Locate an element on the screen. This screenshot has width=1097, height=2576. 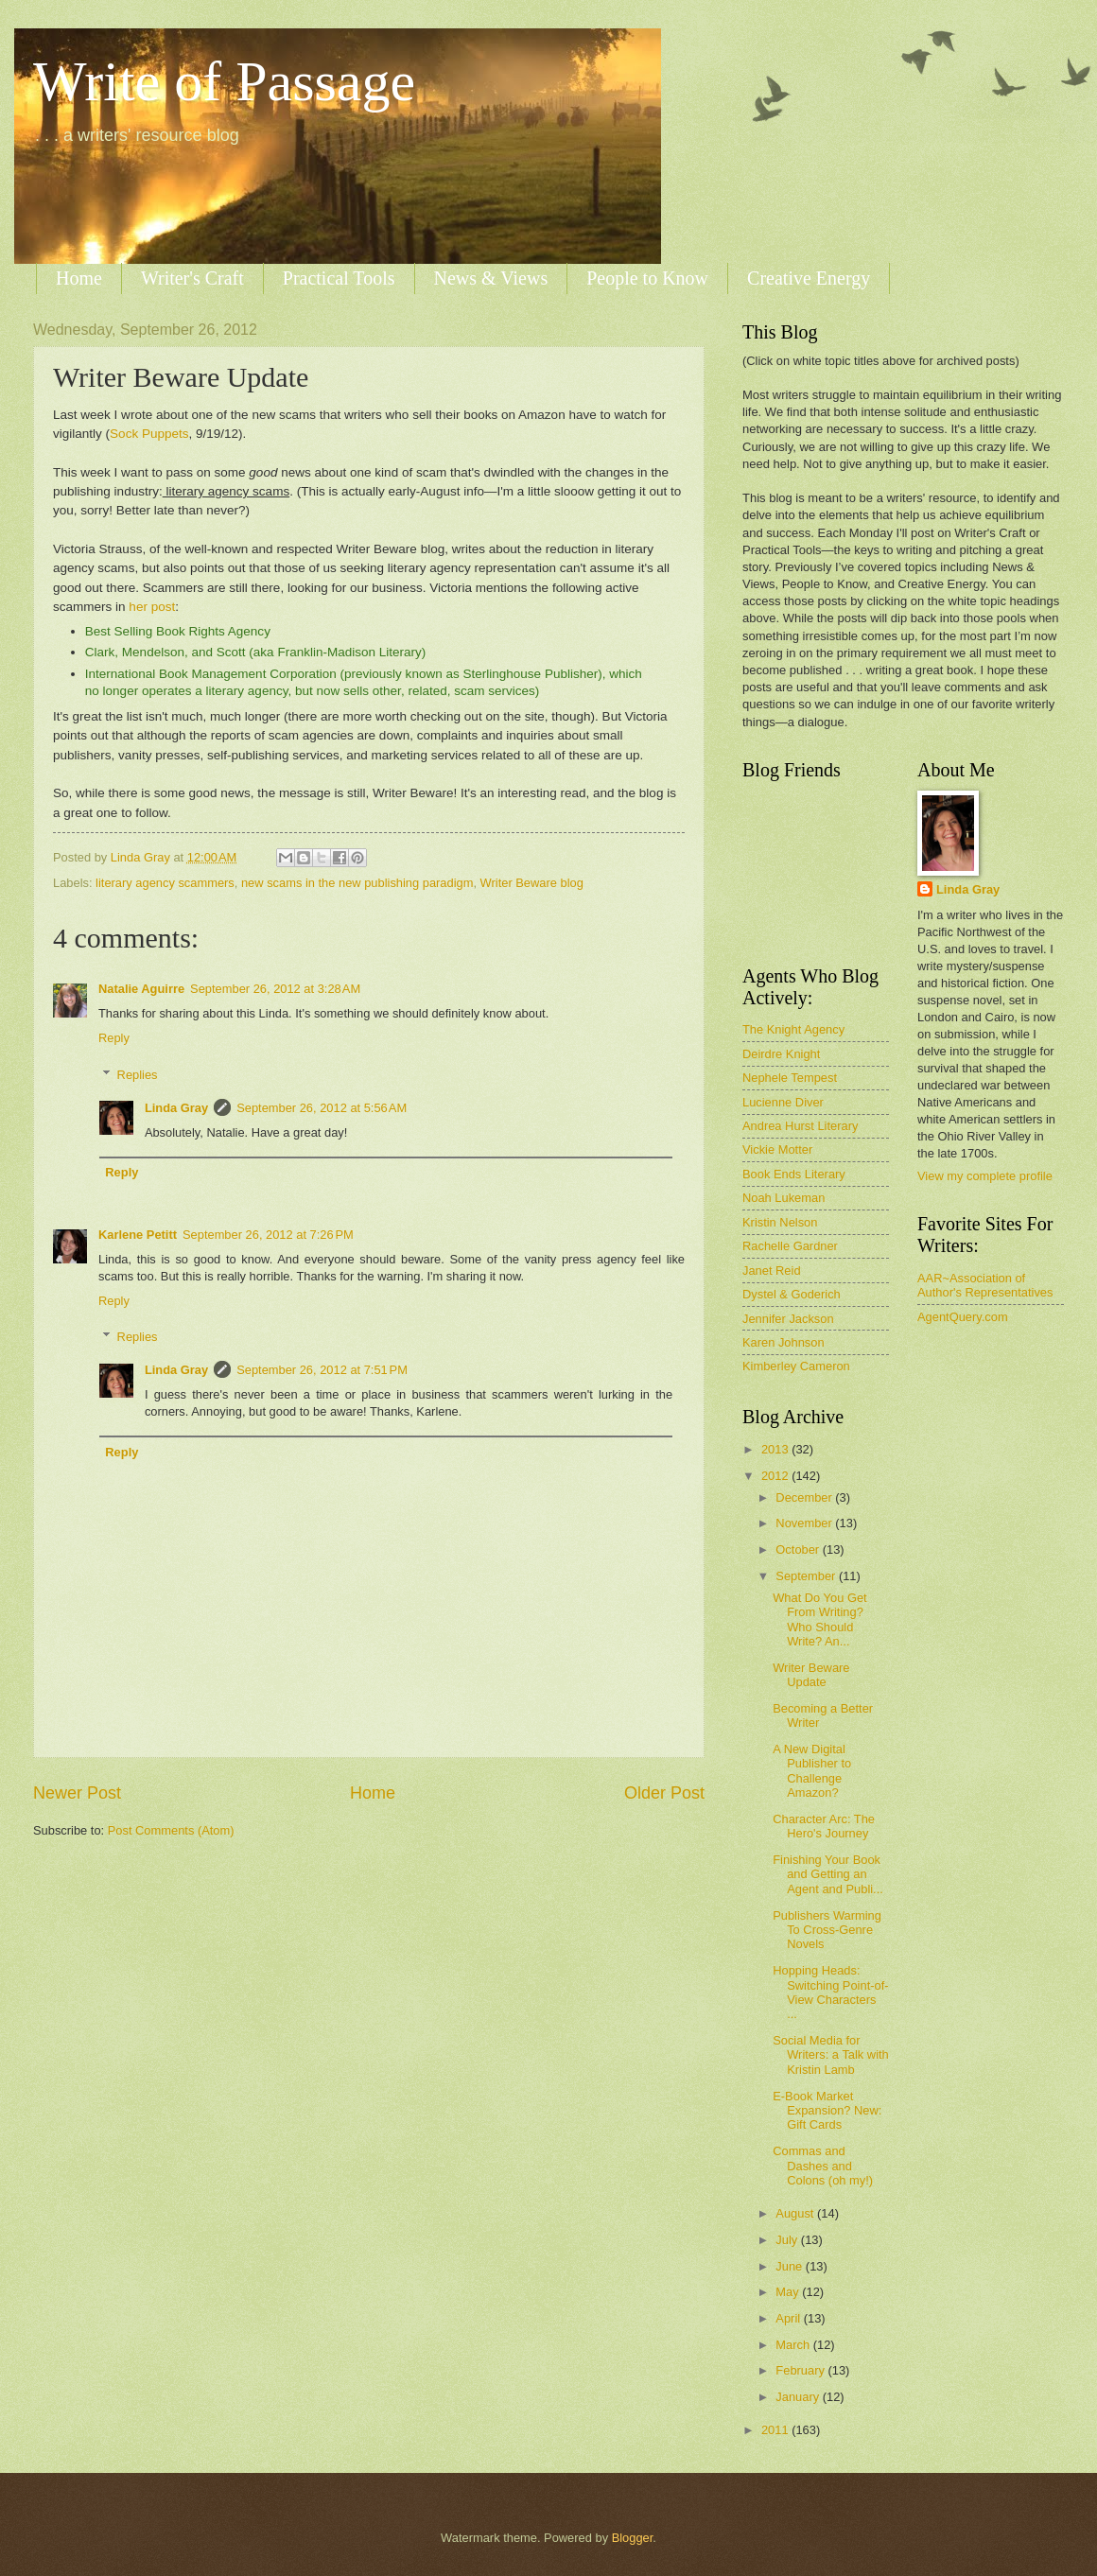
Deirdre Knight is located at coordinates (781, 1054).